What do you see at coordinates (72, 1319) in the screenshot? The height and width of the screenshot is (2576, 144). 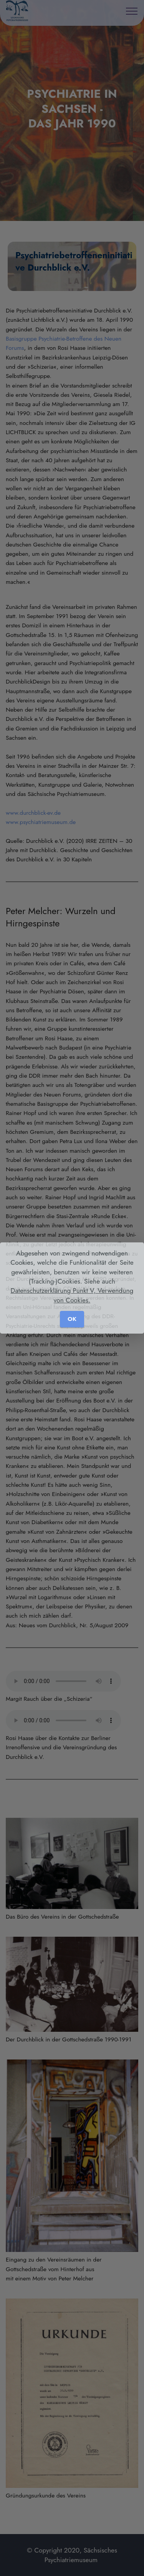 I see `OK` at bounding box center [72, 1319].